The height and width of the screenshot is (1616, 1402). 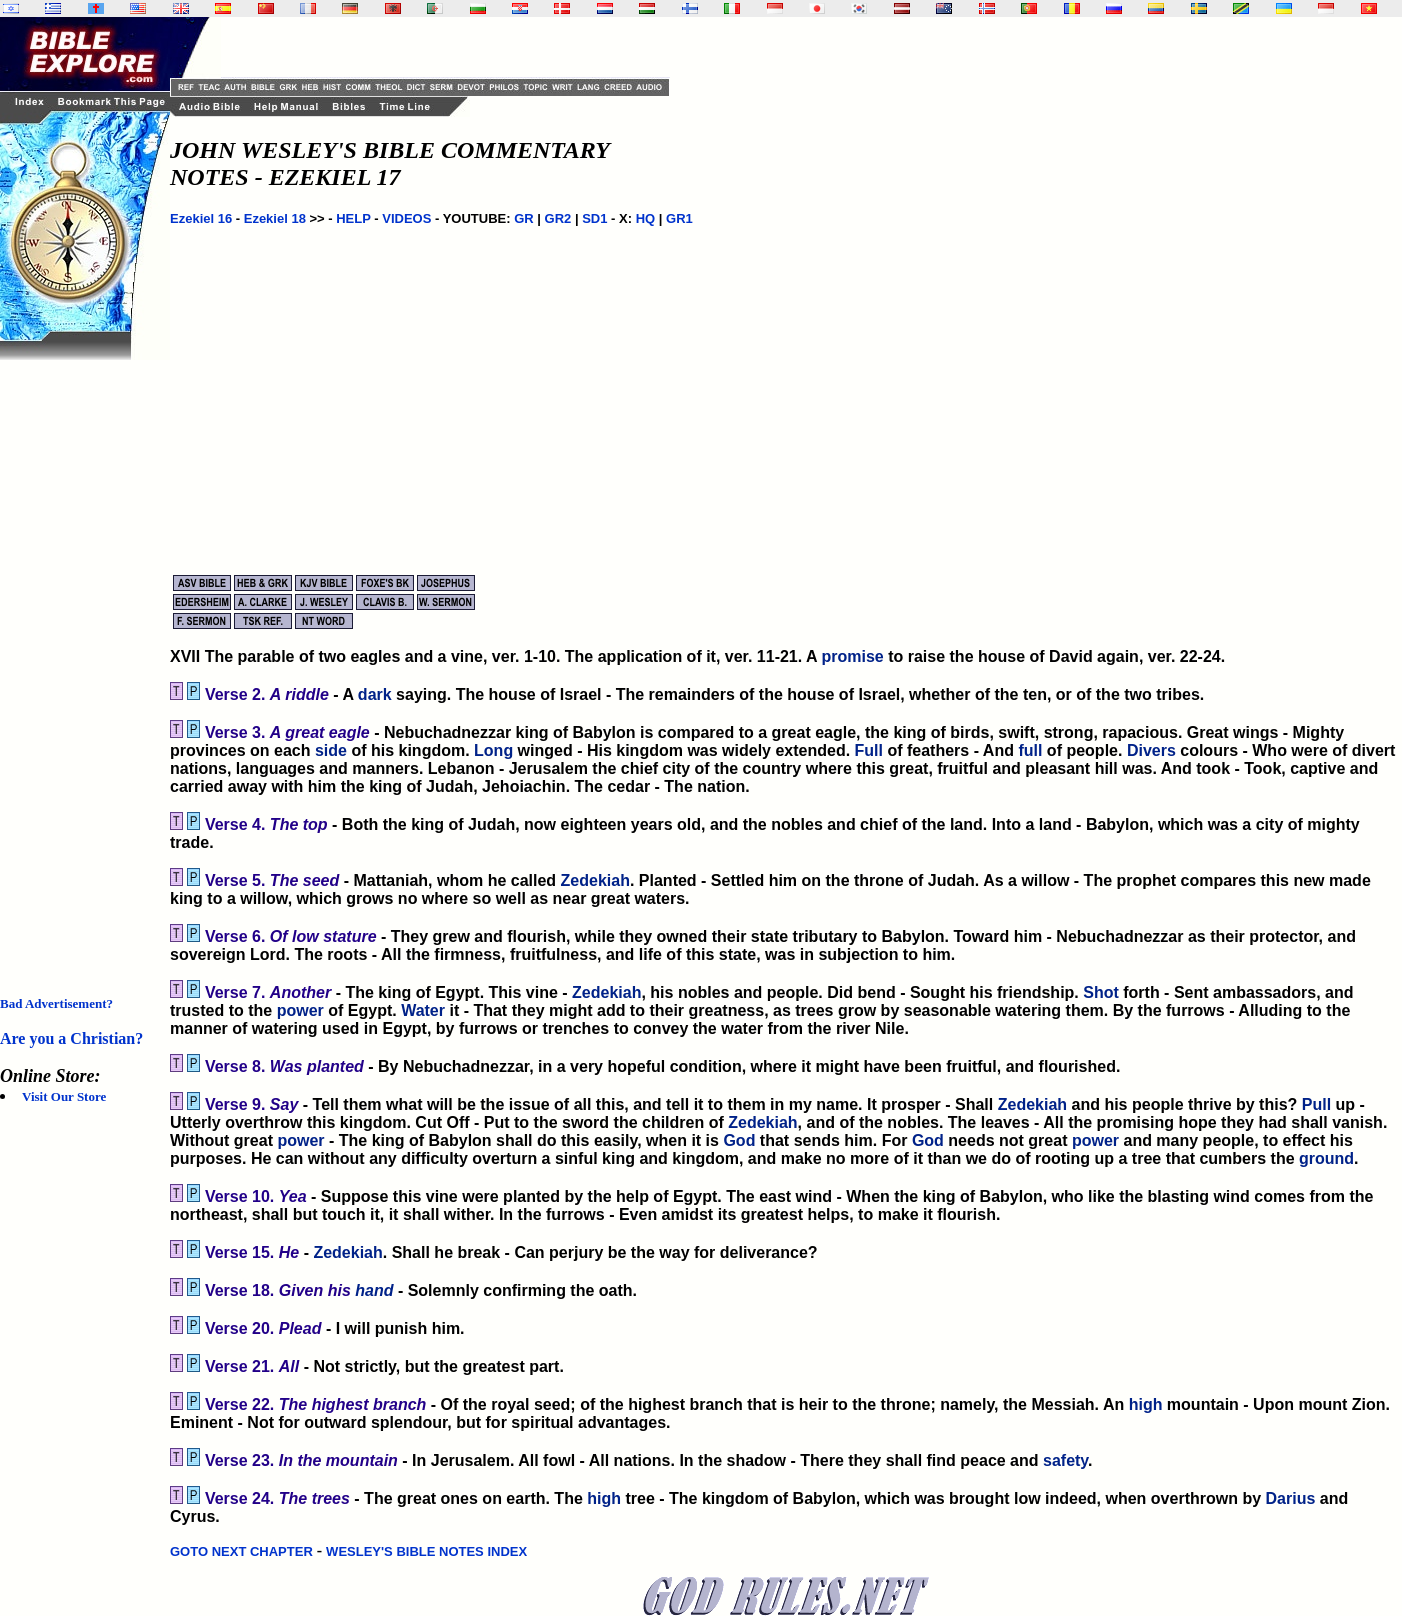 What do you see at coordinates (300, 1010) in the screenshot?
I see `power` at bounding box center [300, 1010].